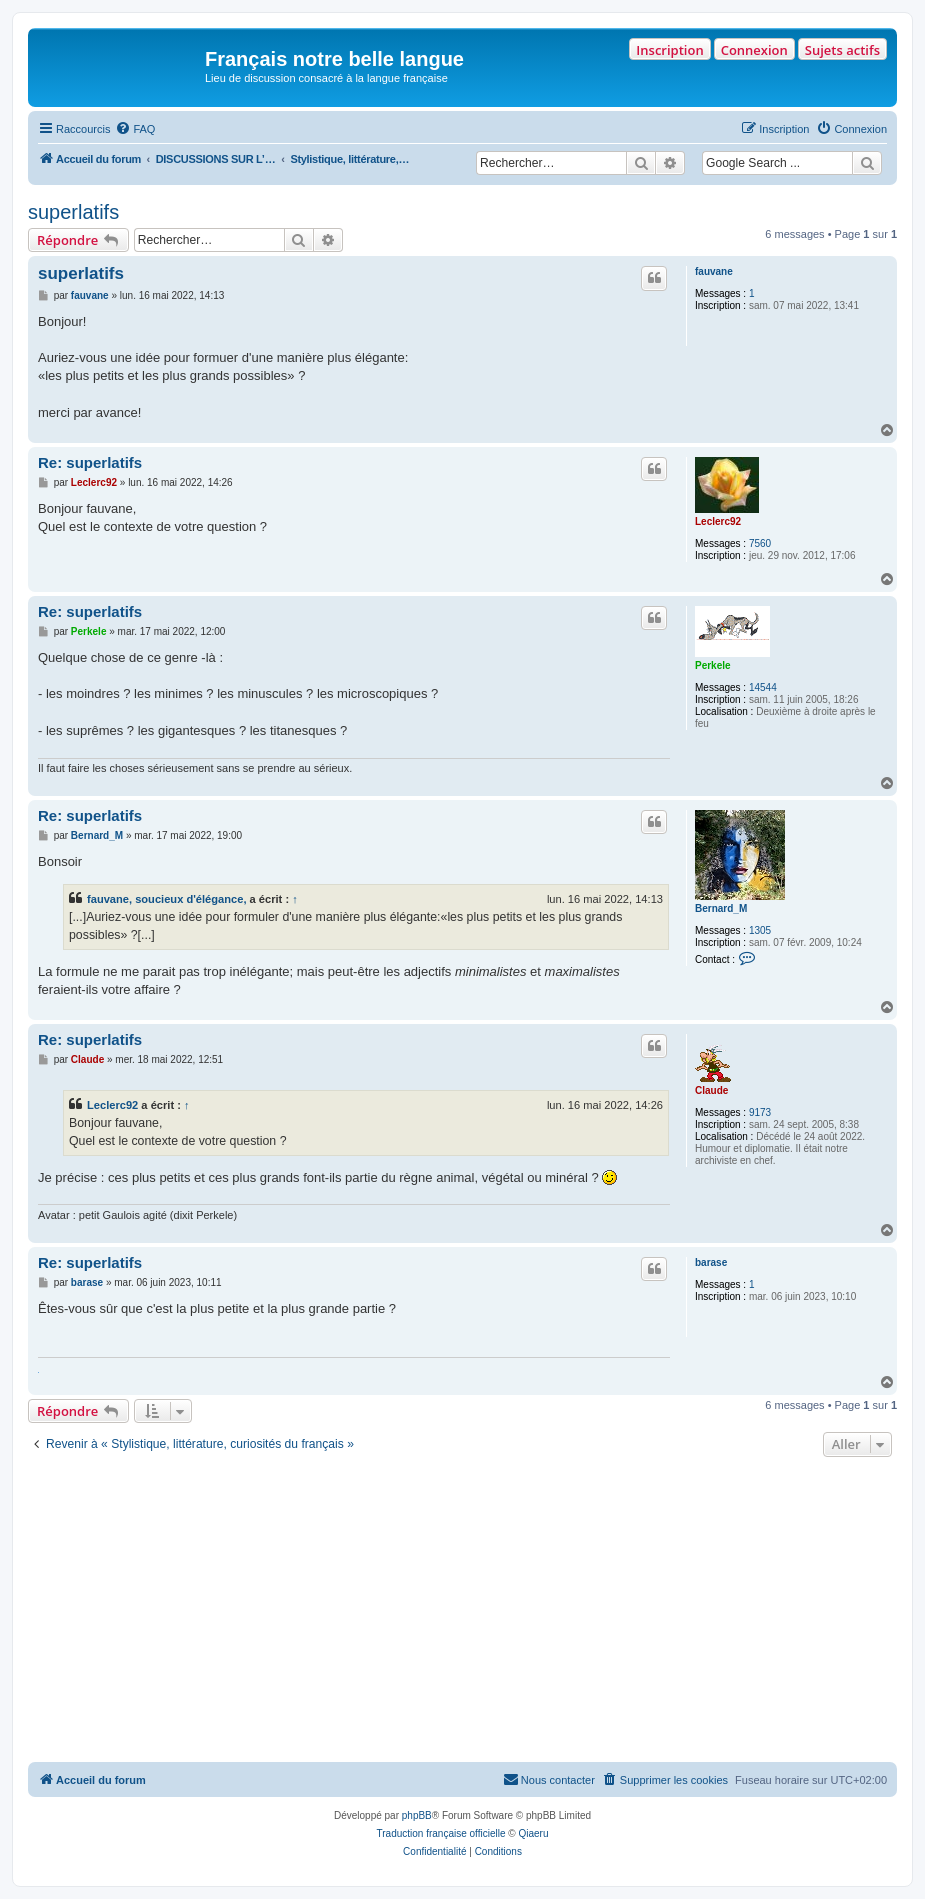  Describe the element at coordinates (714, 271) in the screenshot. I see `fauvane` at that location.